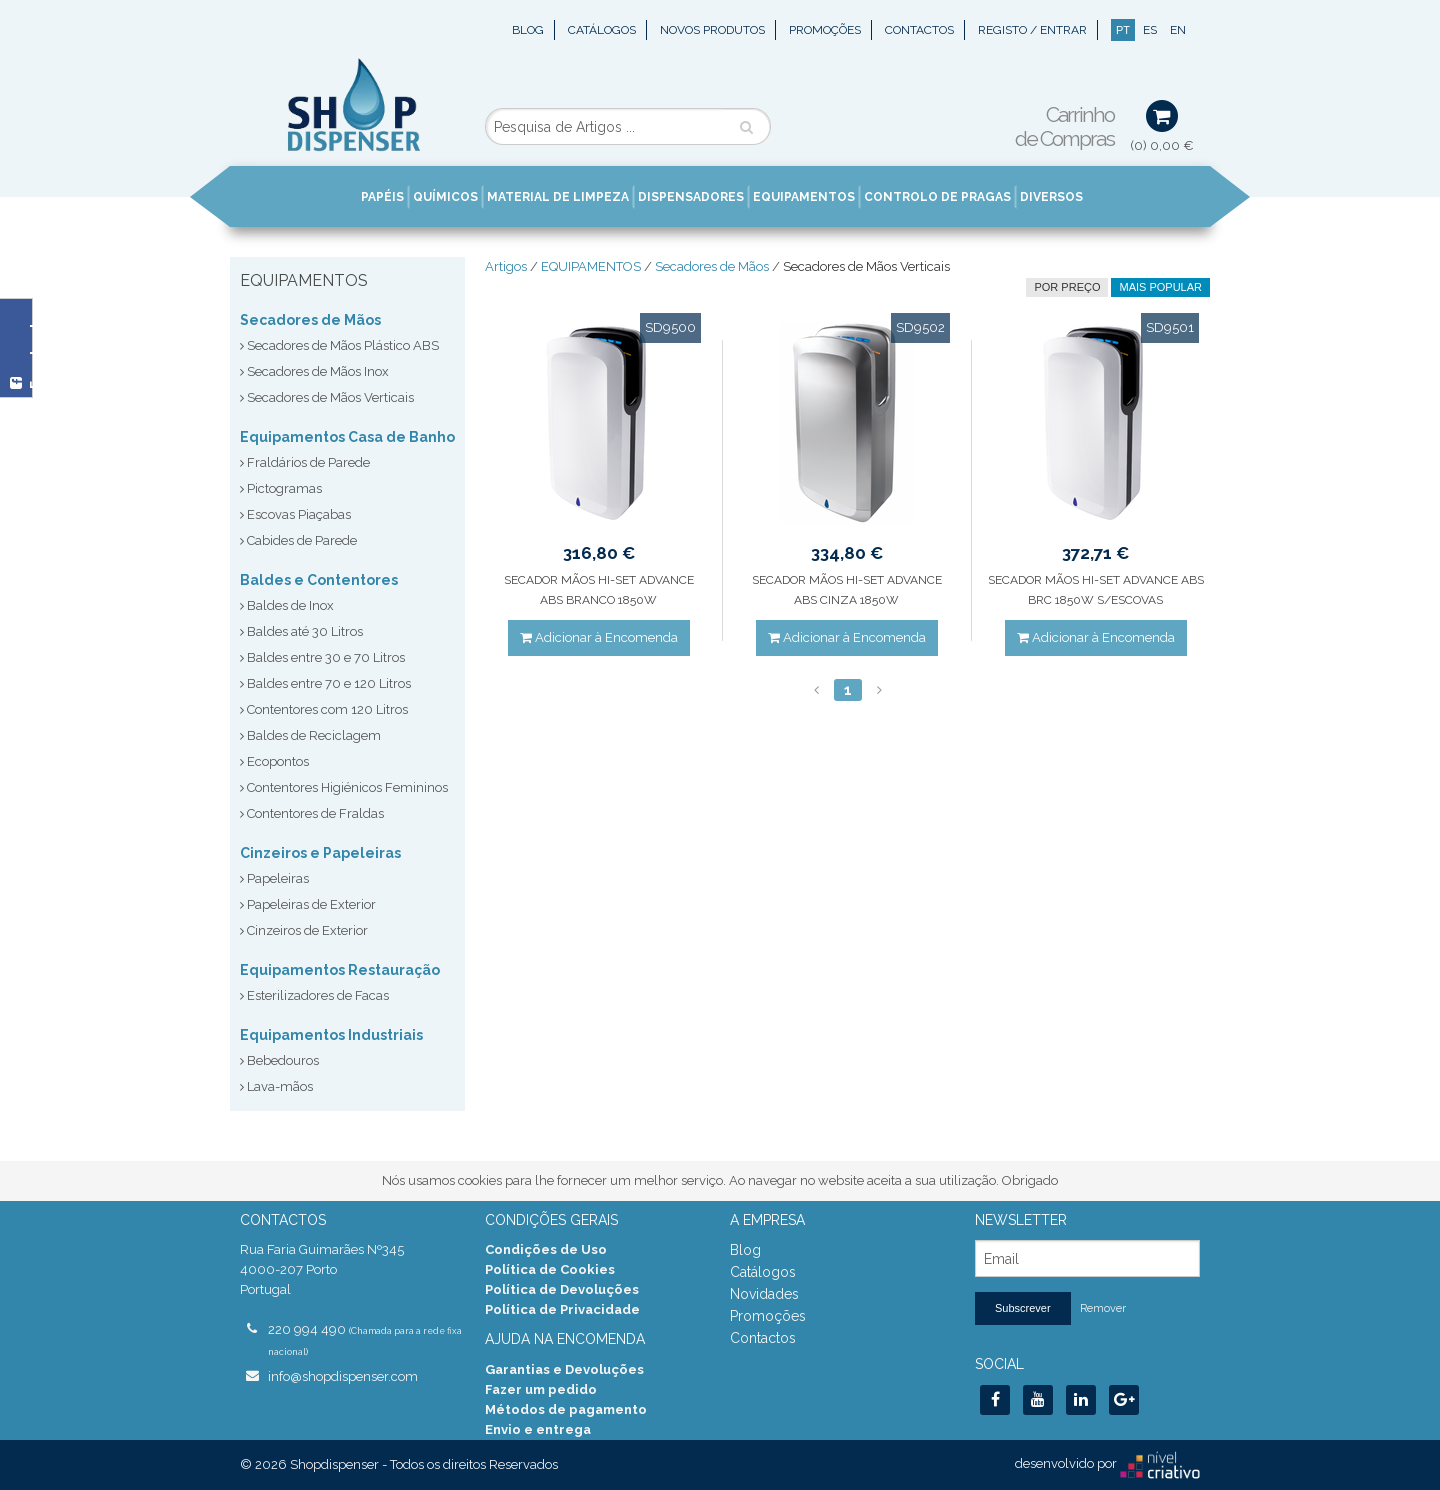 This screenshot has height=1490, width=1440. Describe the element at coordinates (591, 266) in the screenshot. I see `EQUIPAMENTOS` at that location.